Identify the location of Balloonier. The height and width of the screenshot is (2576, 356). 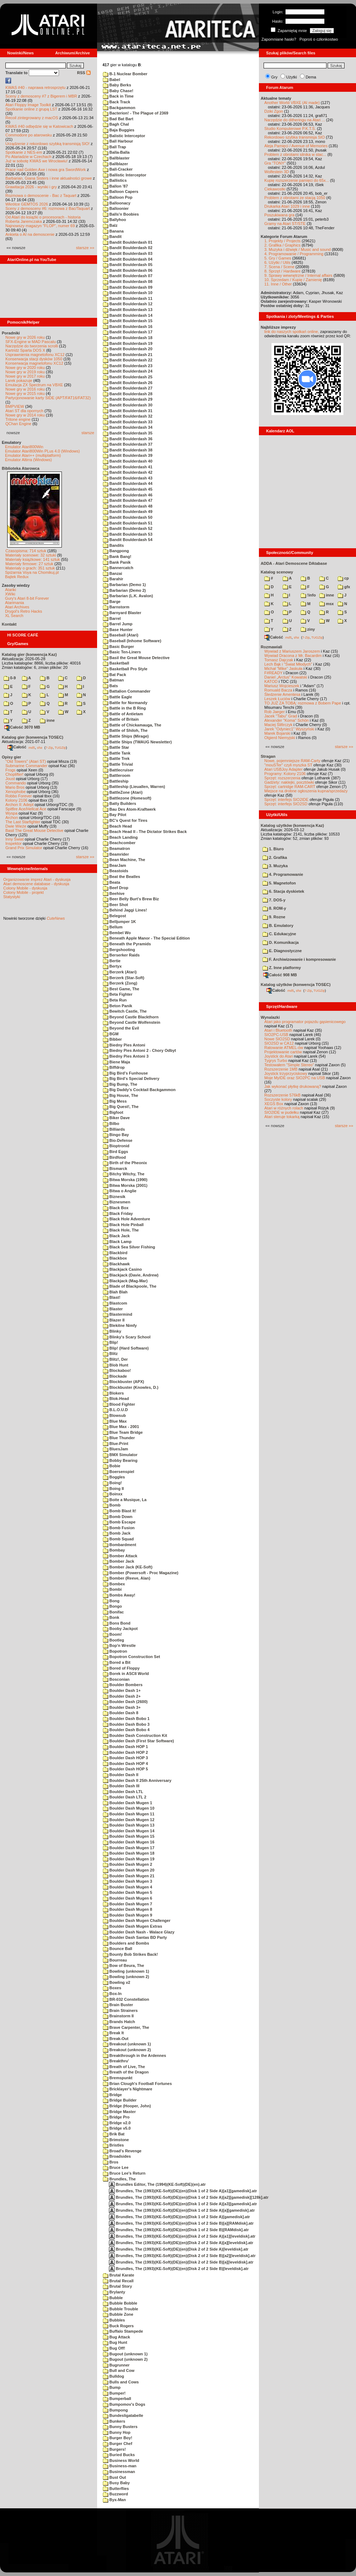
(116, 208).